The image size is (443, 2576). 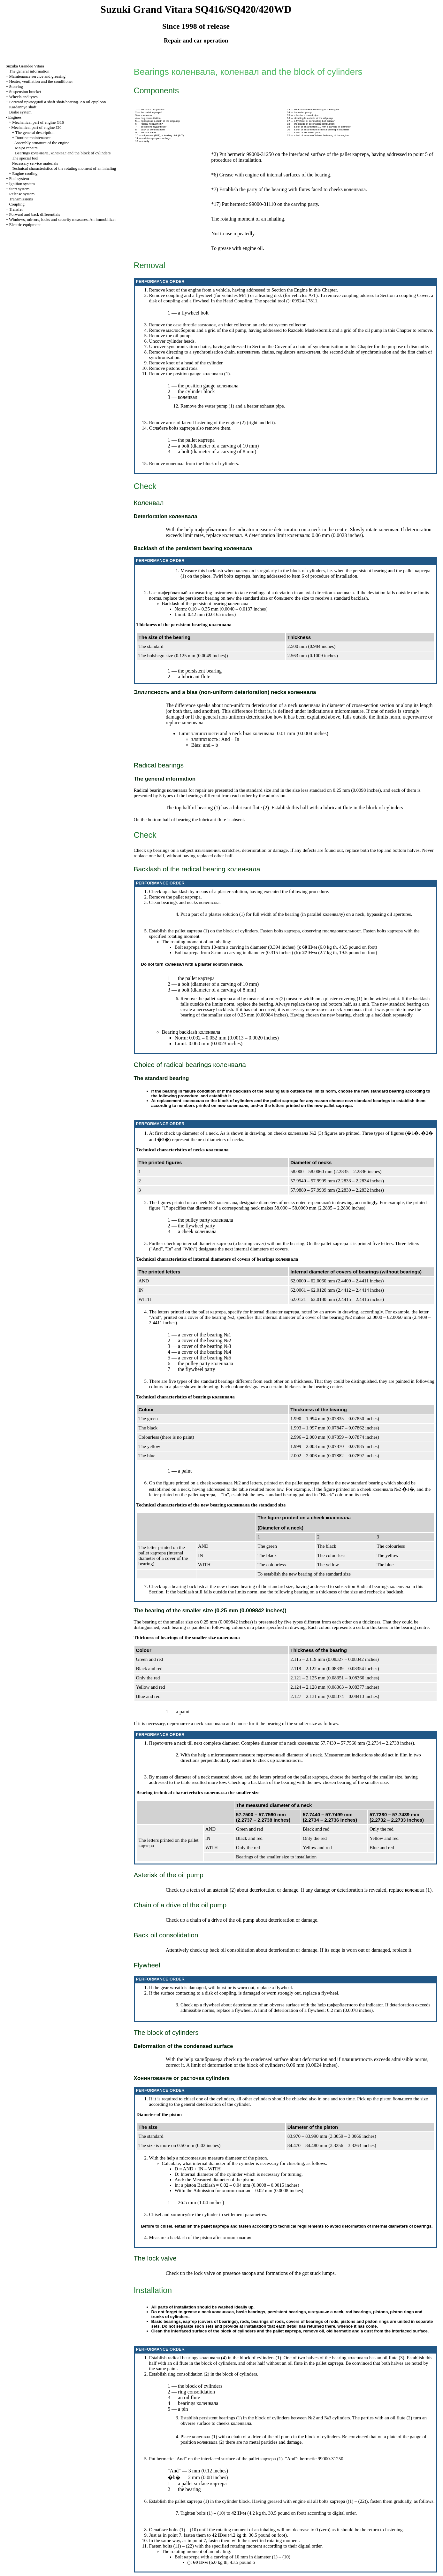 I want to click on Forward and back differentials, so click(x=34, y=214).